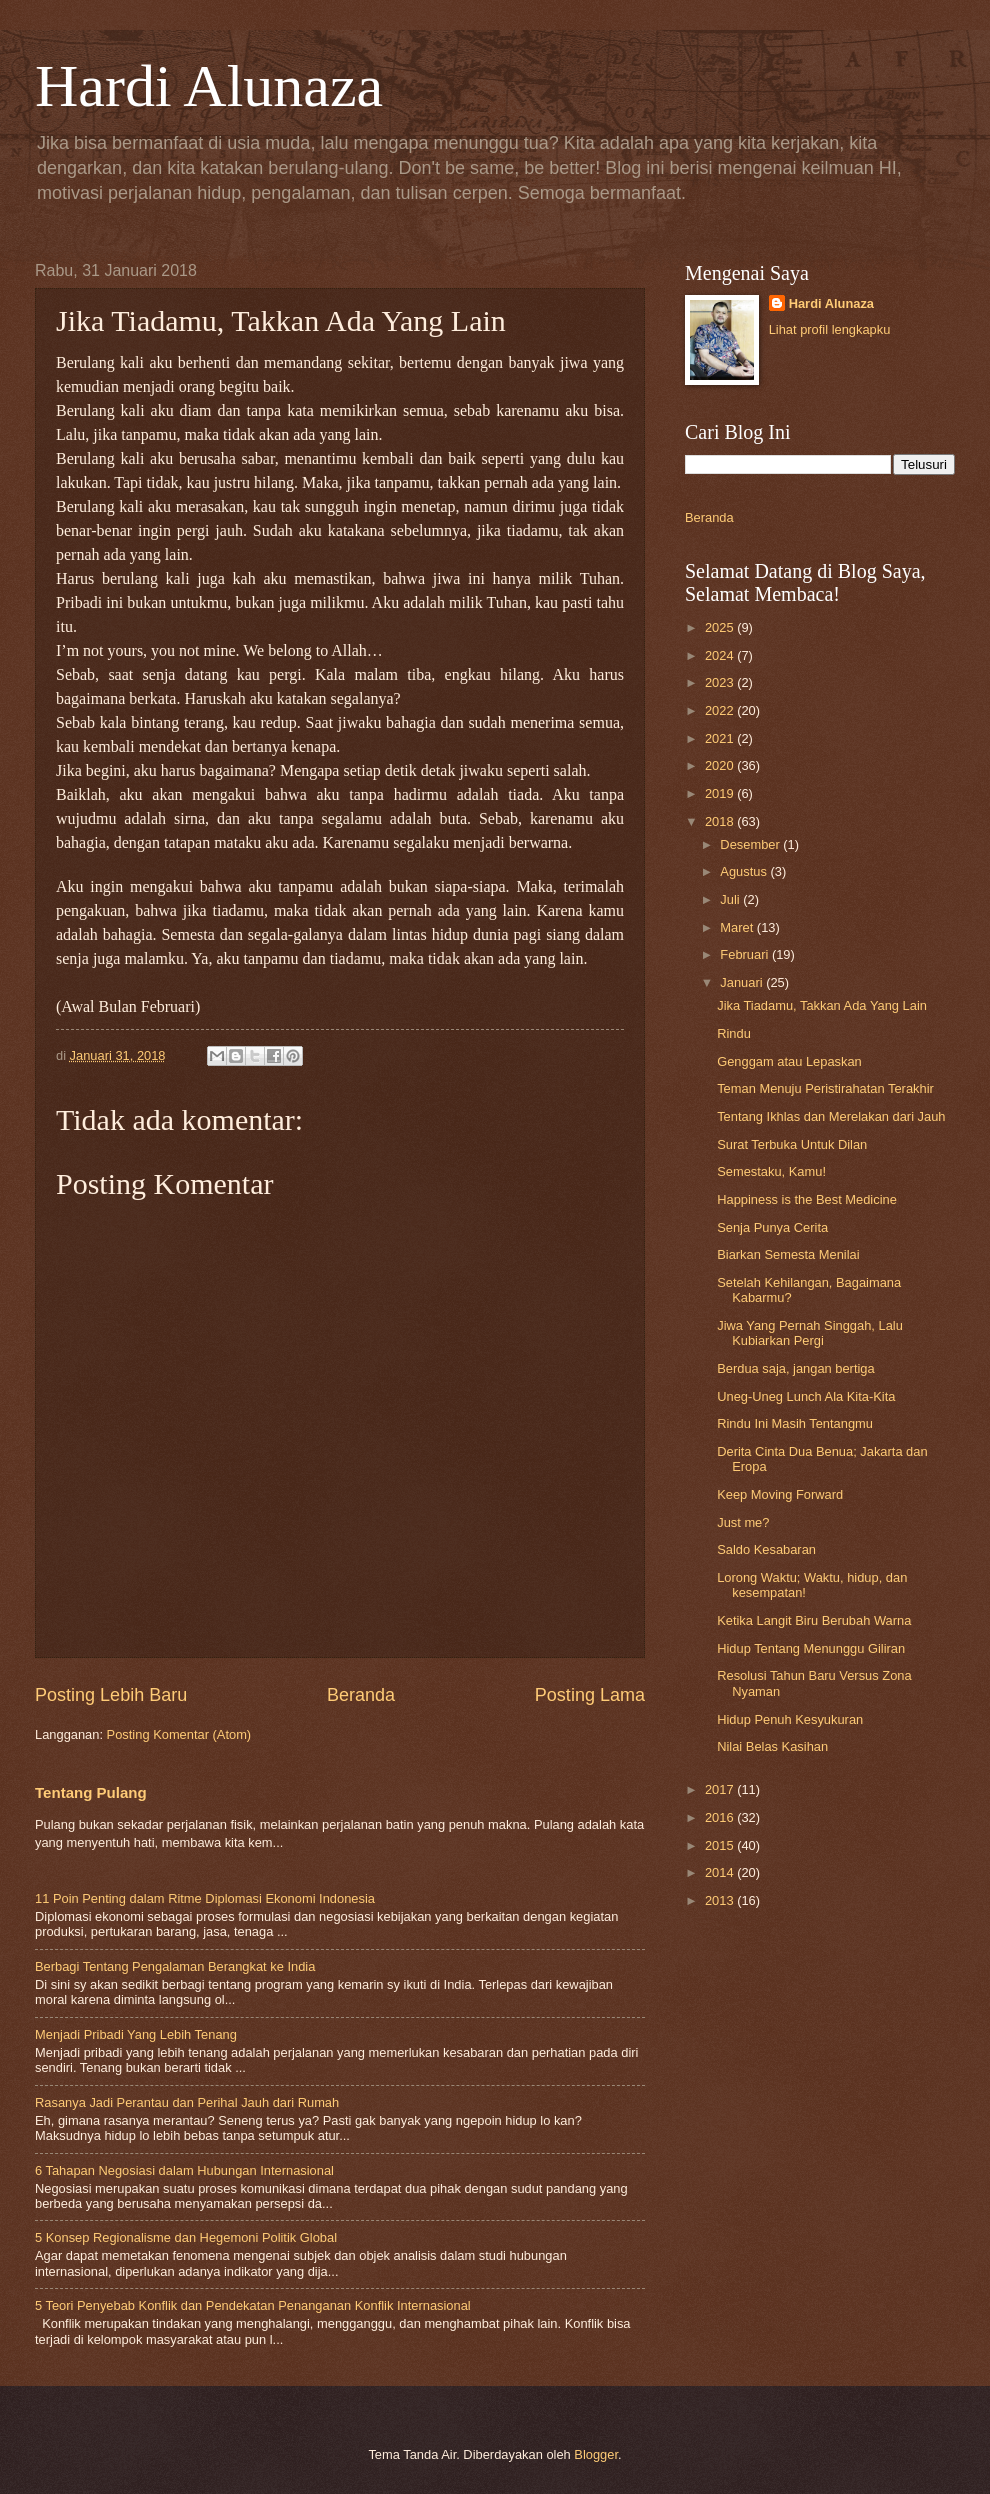 Image resolution: width=990 pixels, height=2494 pixels. What do you see at coordinates (187, 2102) in the screenshot?
I see `Rasanya Jadi Perantau dan Perihal Jauh dari Rumah` at bounding box center [187, 2102].